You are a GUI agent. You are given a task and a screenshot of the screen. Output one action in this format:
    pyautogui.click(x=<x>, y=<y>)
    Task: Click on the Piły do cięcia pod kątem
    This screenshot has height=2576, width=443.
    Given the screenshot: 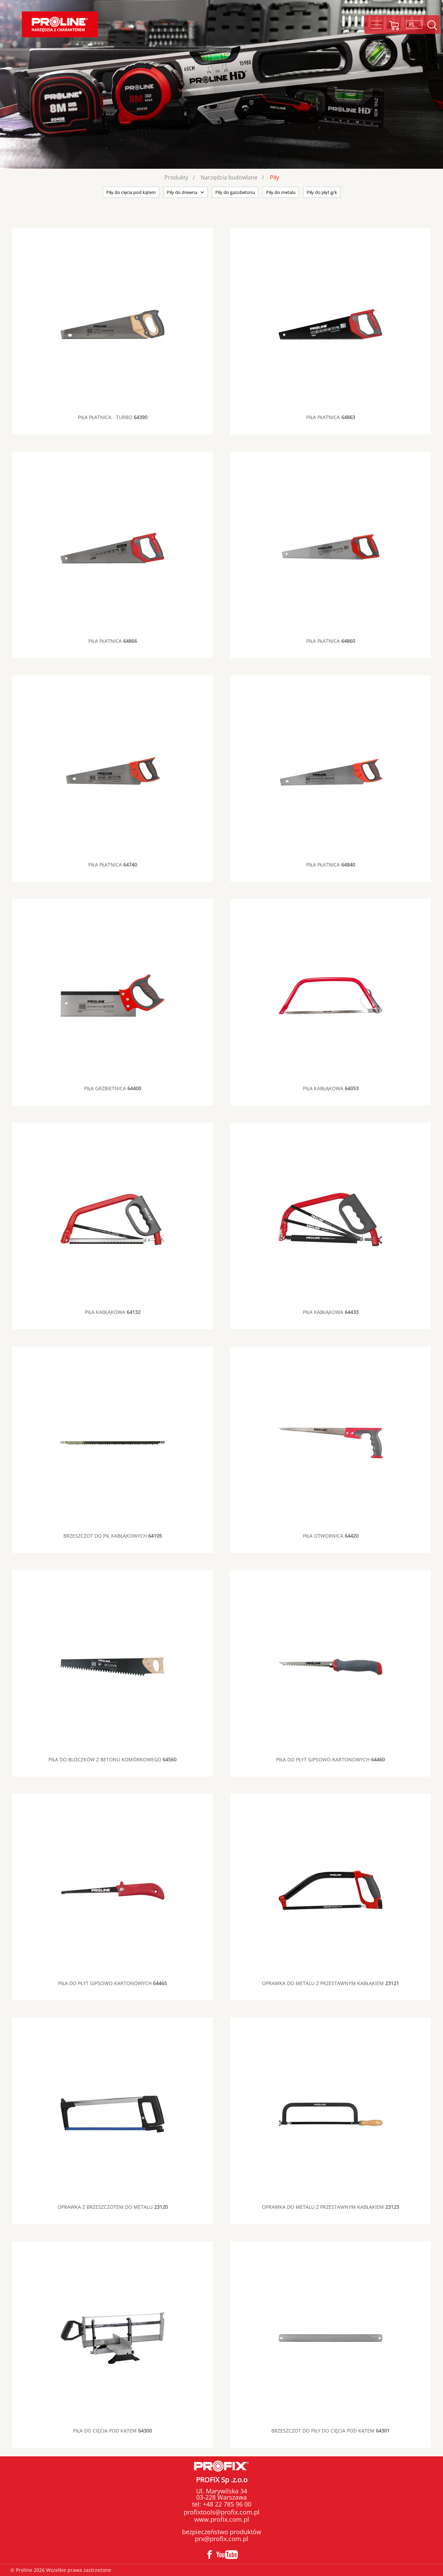 What is the action you would take?
    pyautogui.click(x=131, y=192)
    